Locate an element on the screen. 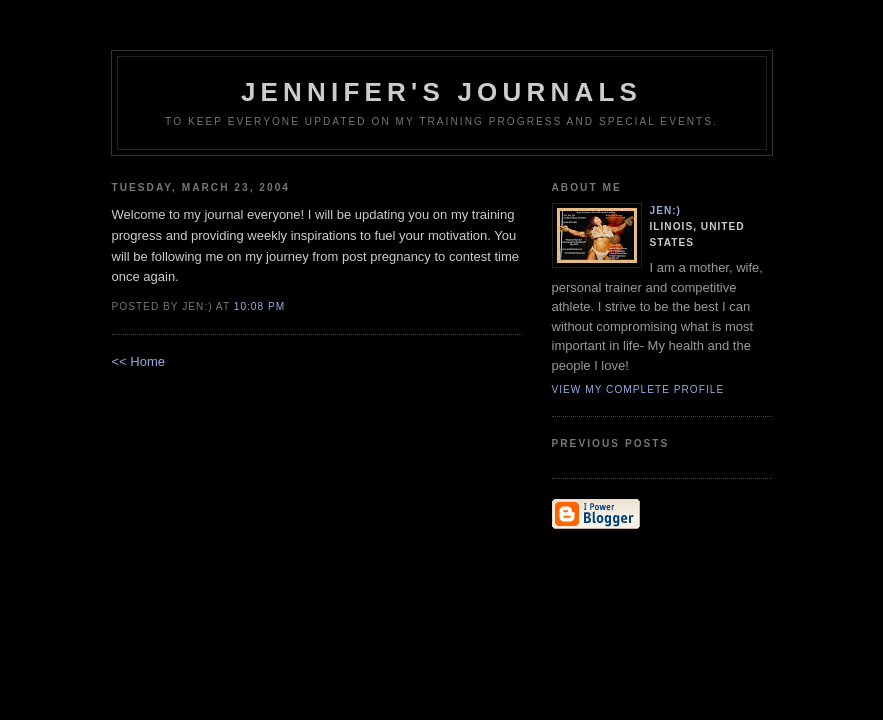 The image size is (883, 720). Jen:) is located at coordinates (666, 210).